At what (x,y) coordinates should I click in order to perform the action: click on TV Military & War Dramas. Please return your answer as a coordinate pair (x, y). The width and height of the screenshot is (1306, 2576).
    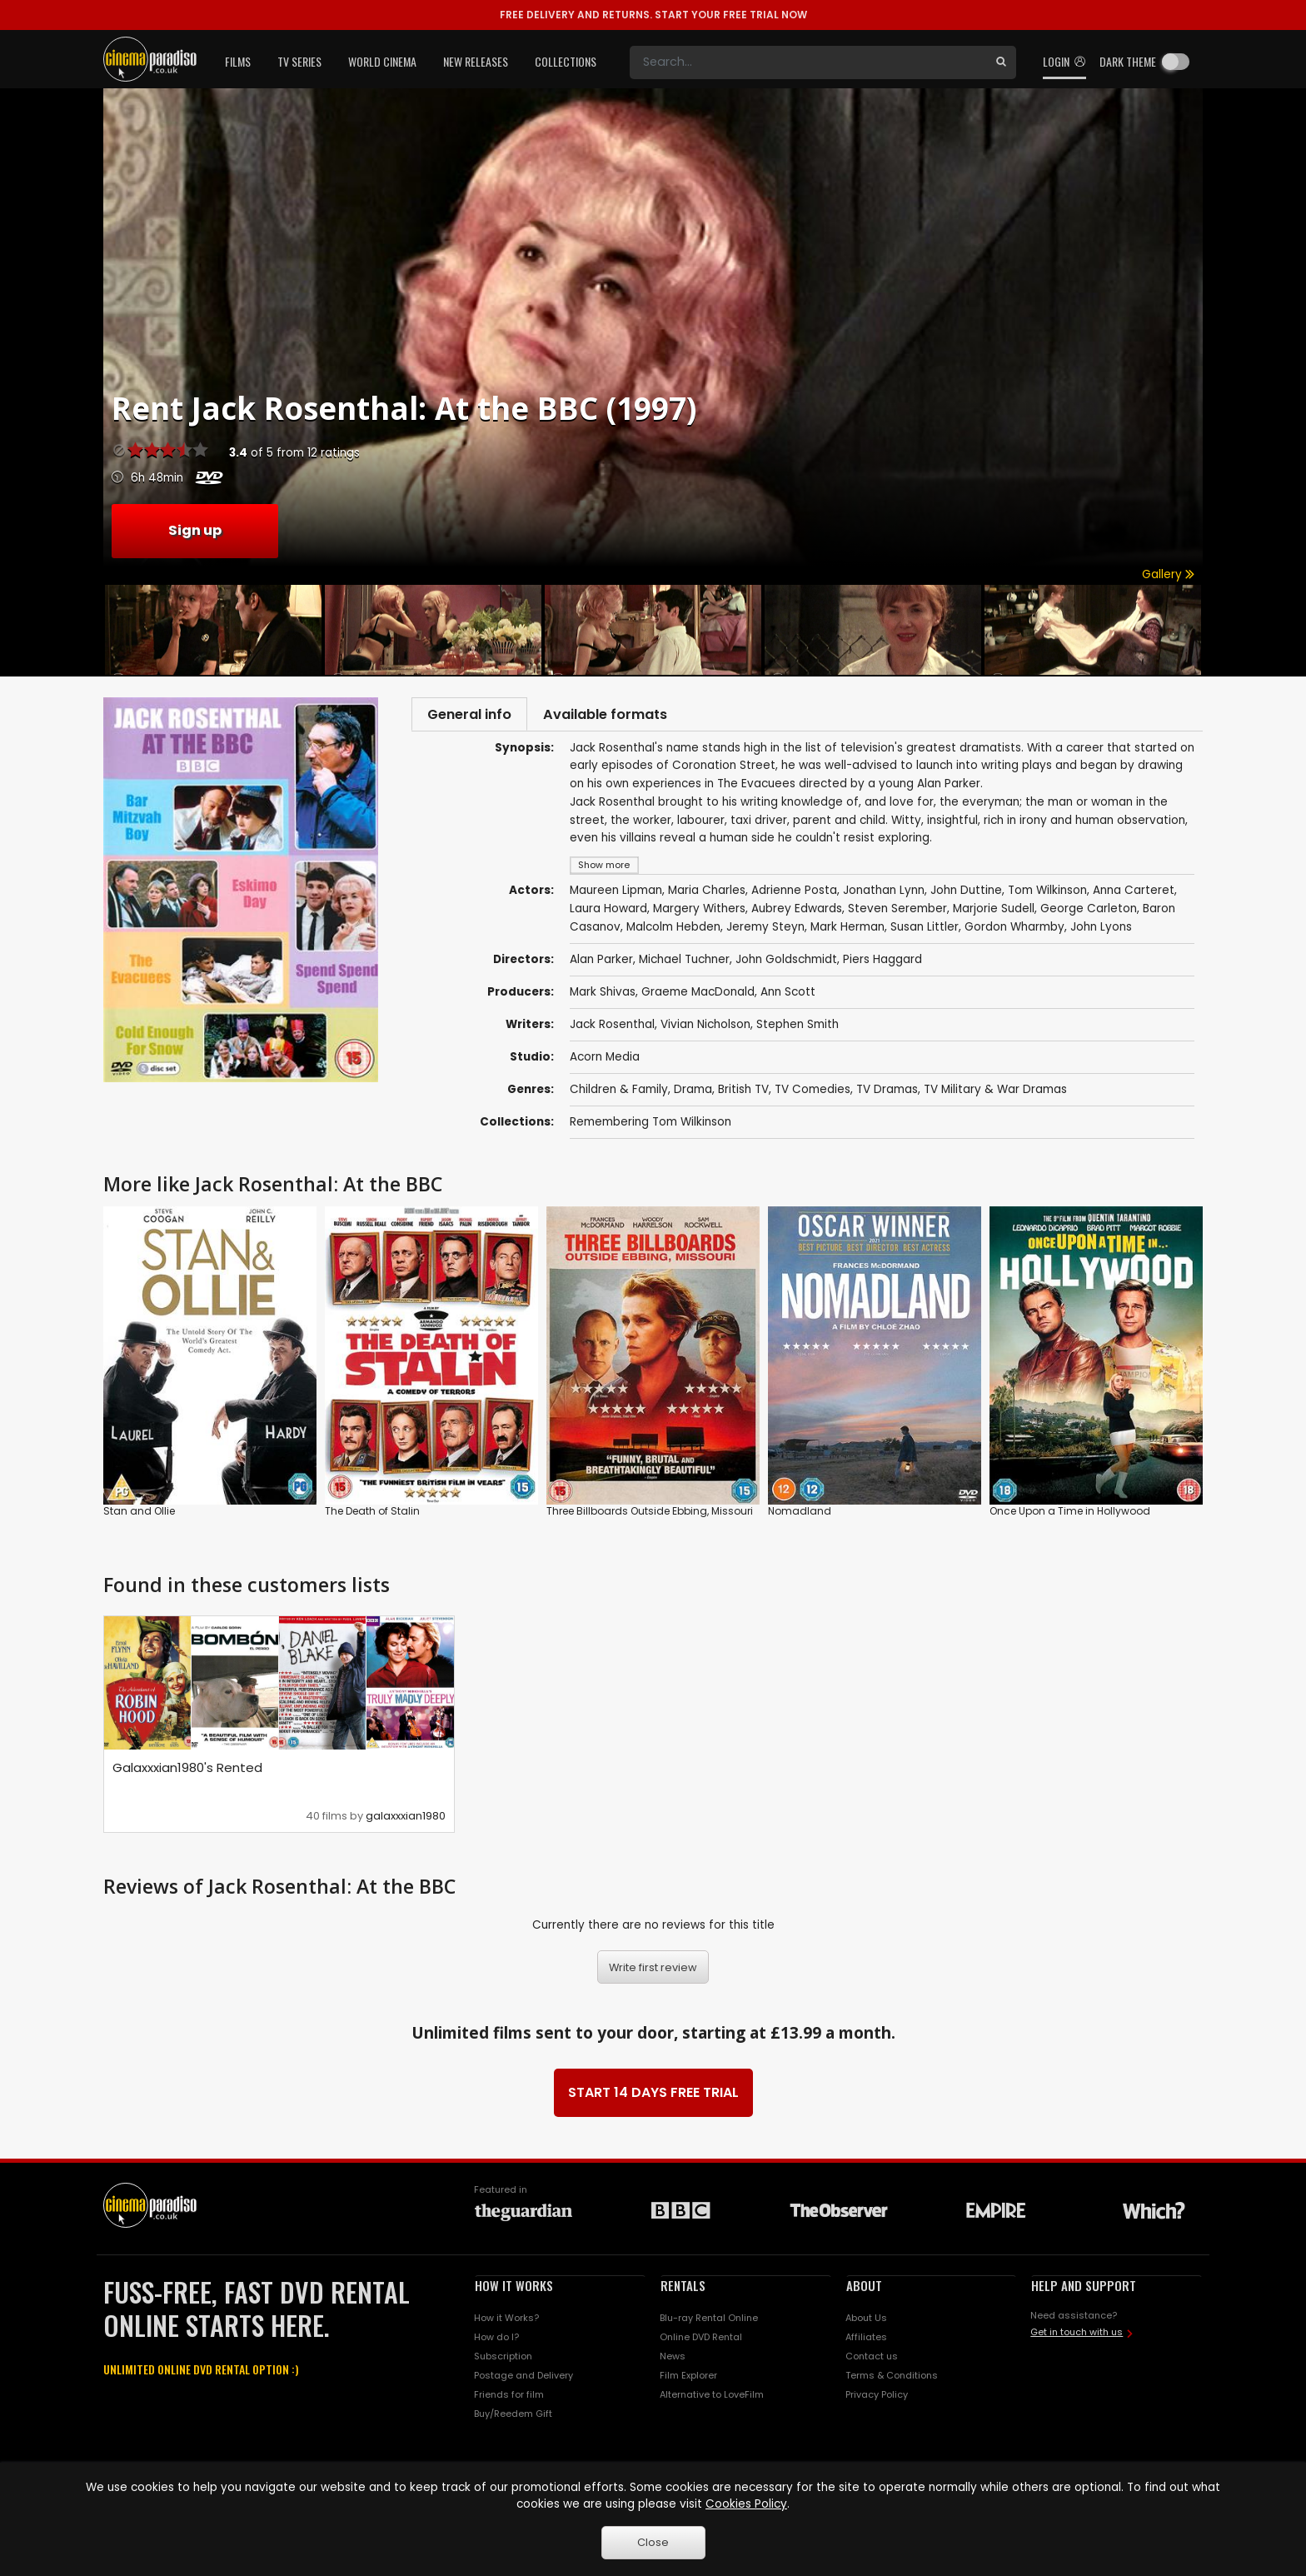
    Looking at the image, I should click on (995, 1094).